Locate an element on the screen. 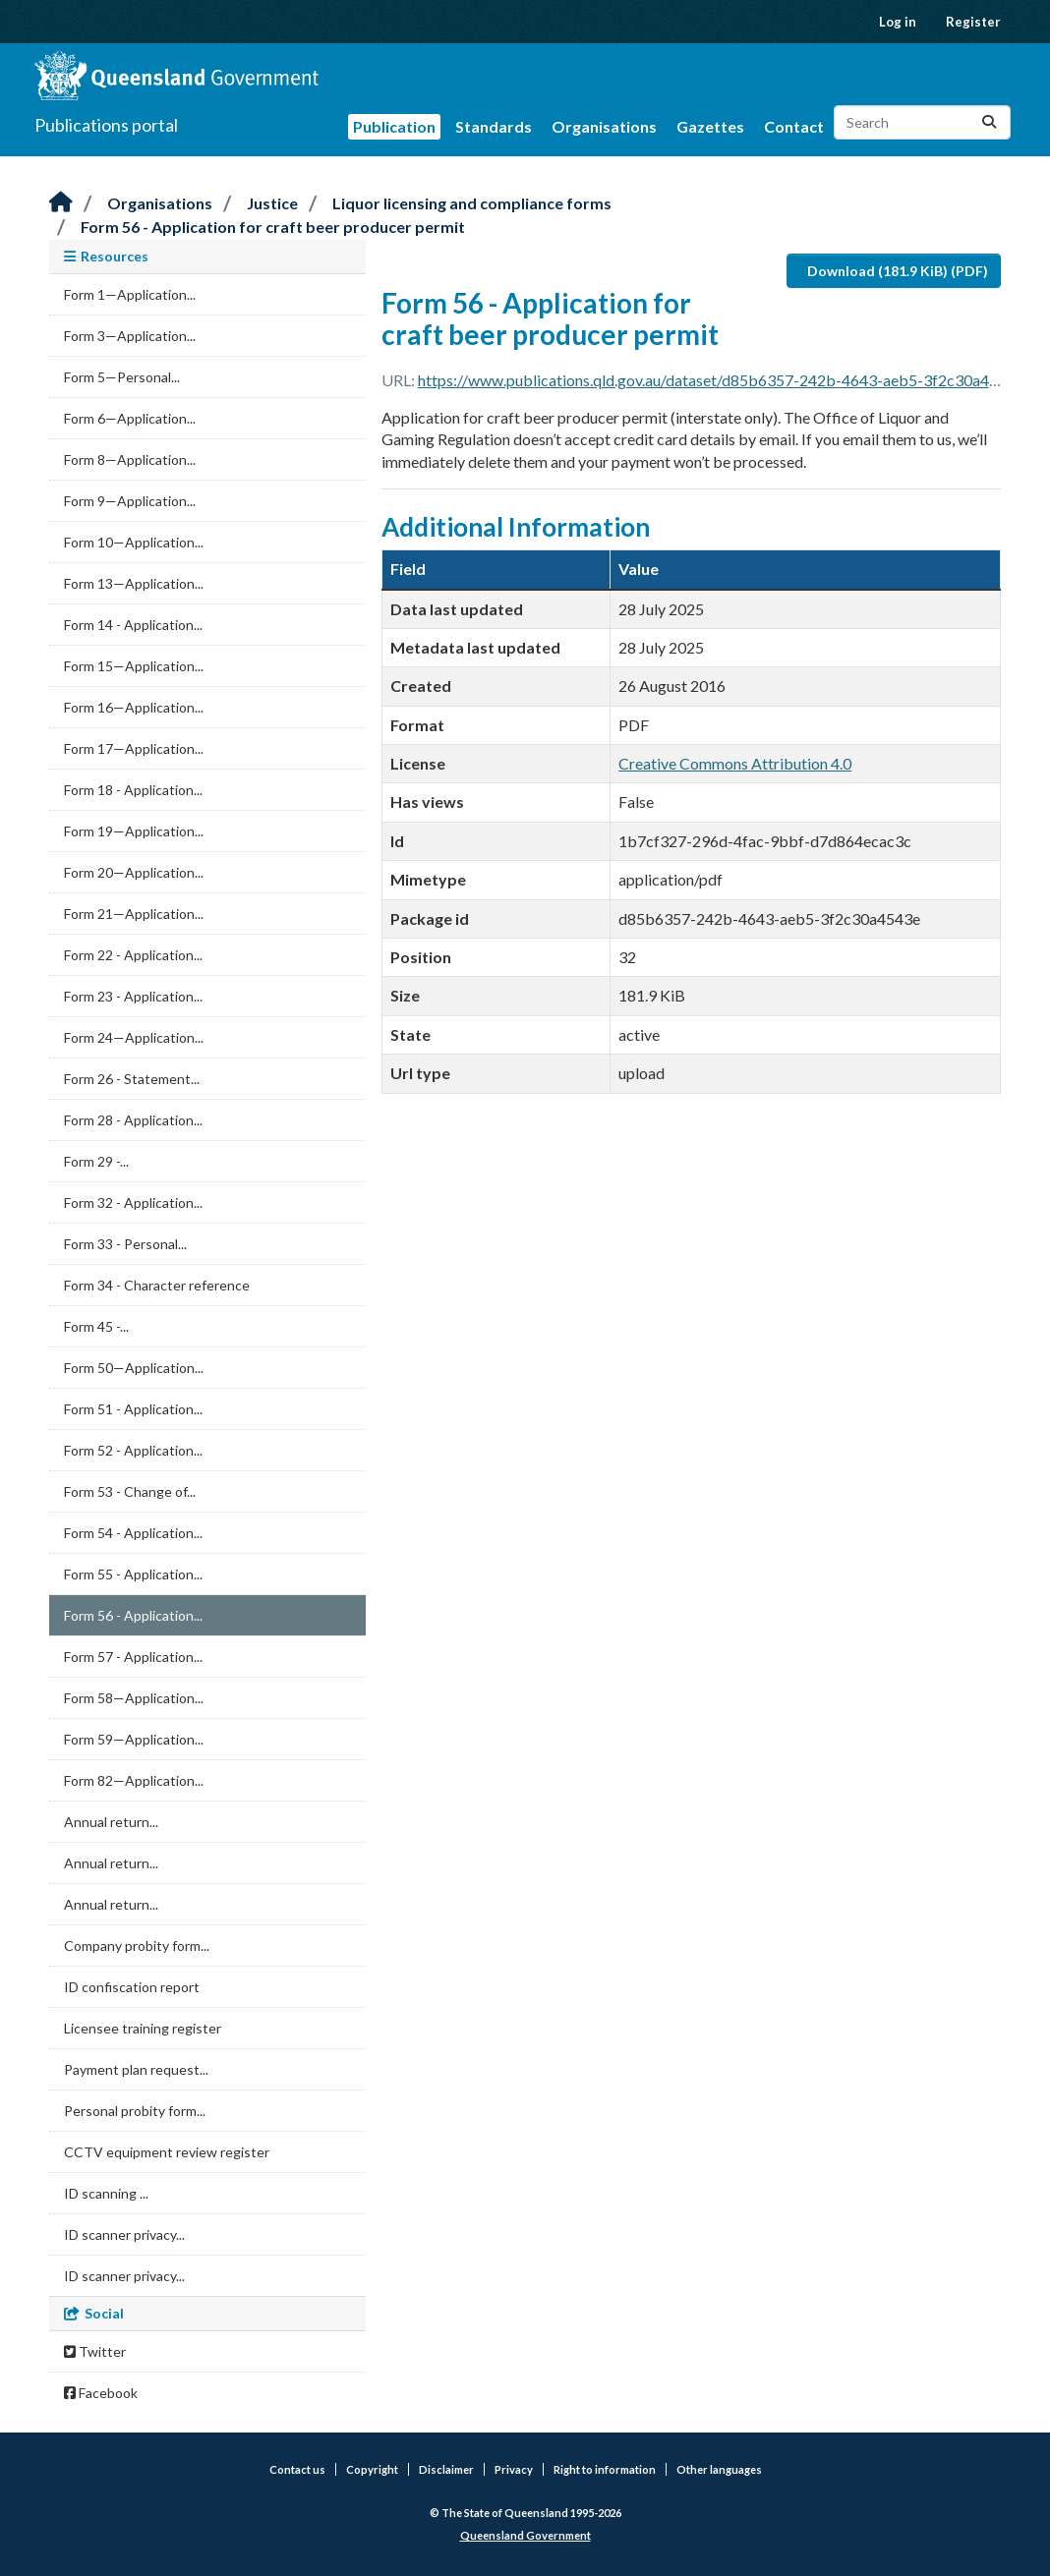  Facebook is located at coordinates (101, 2392).